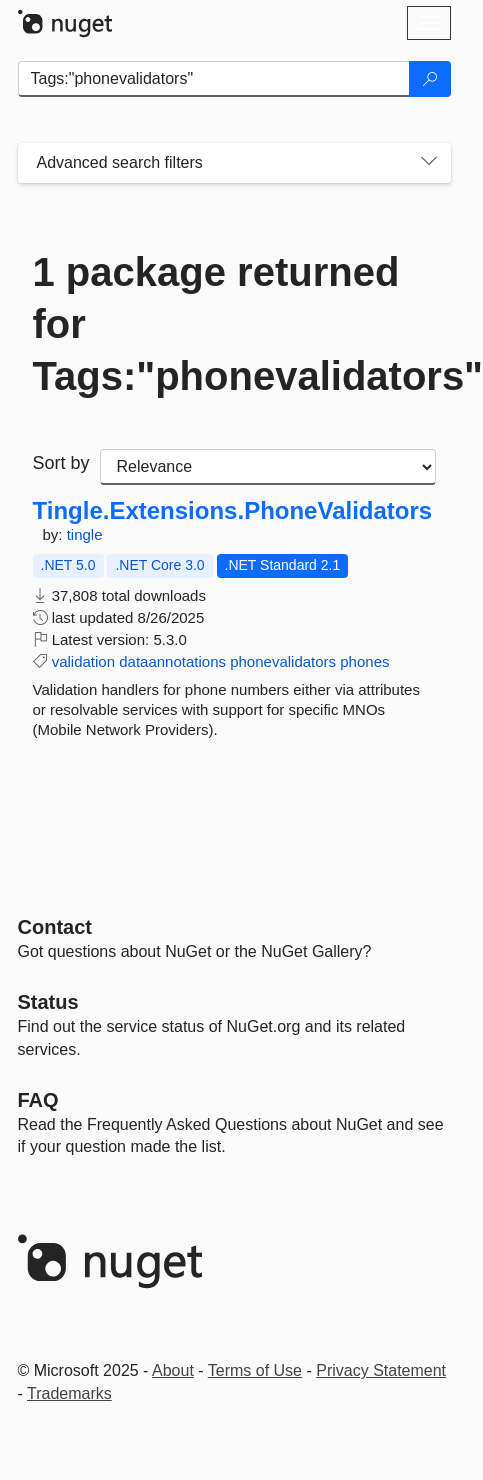 The width and height of the screenshot is (483, 1480). Describe the element at coordinates (429, 163) in the screenshot. I see `[Toggles search filters on narrow screens]` at that location.